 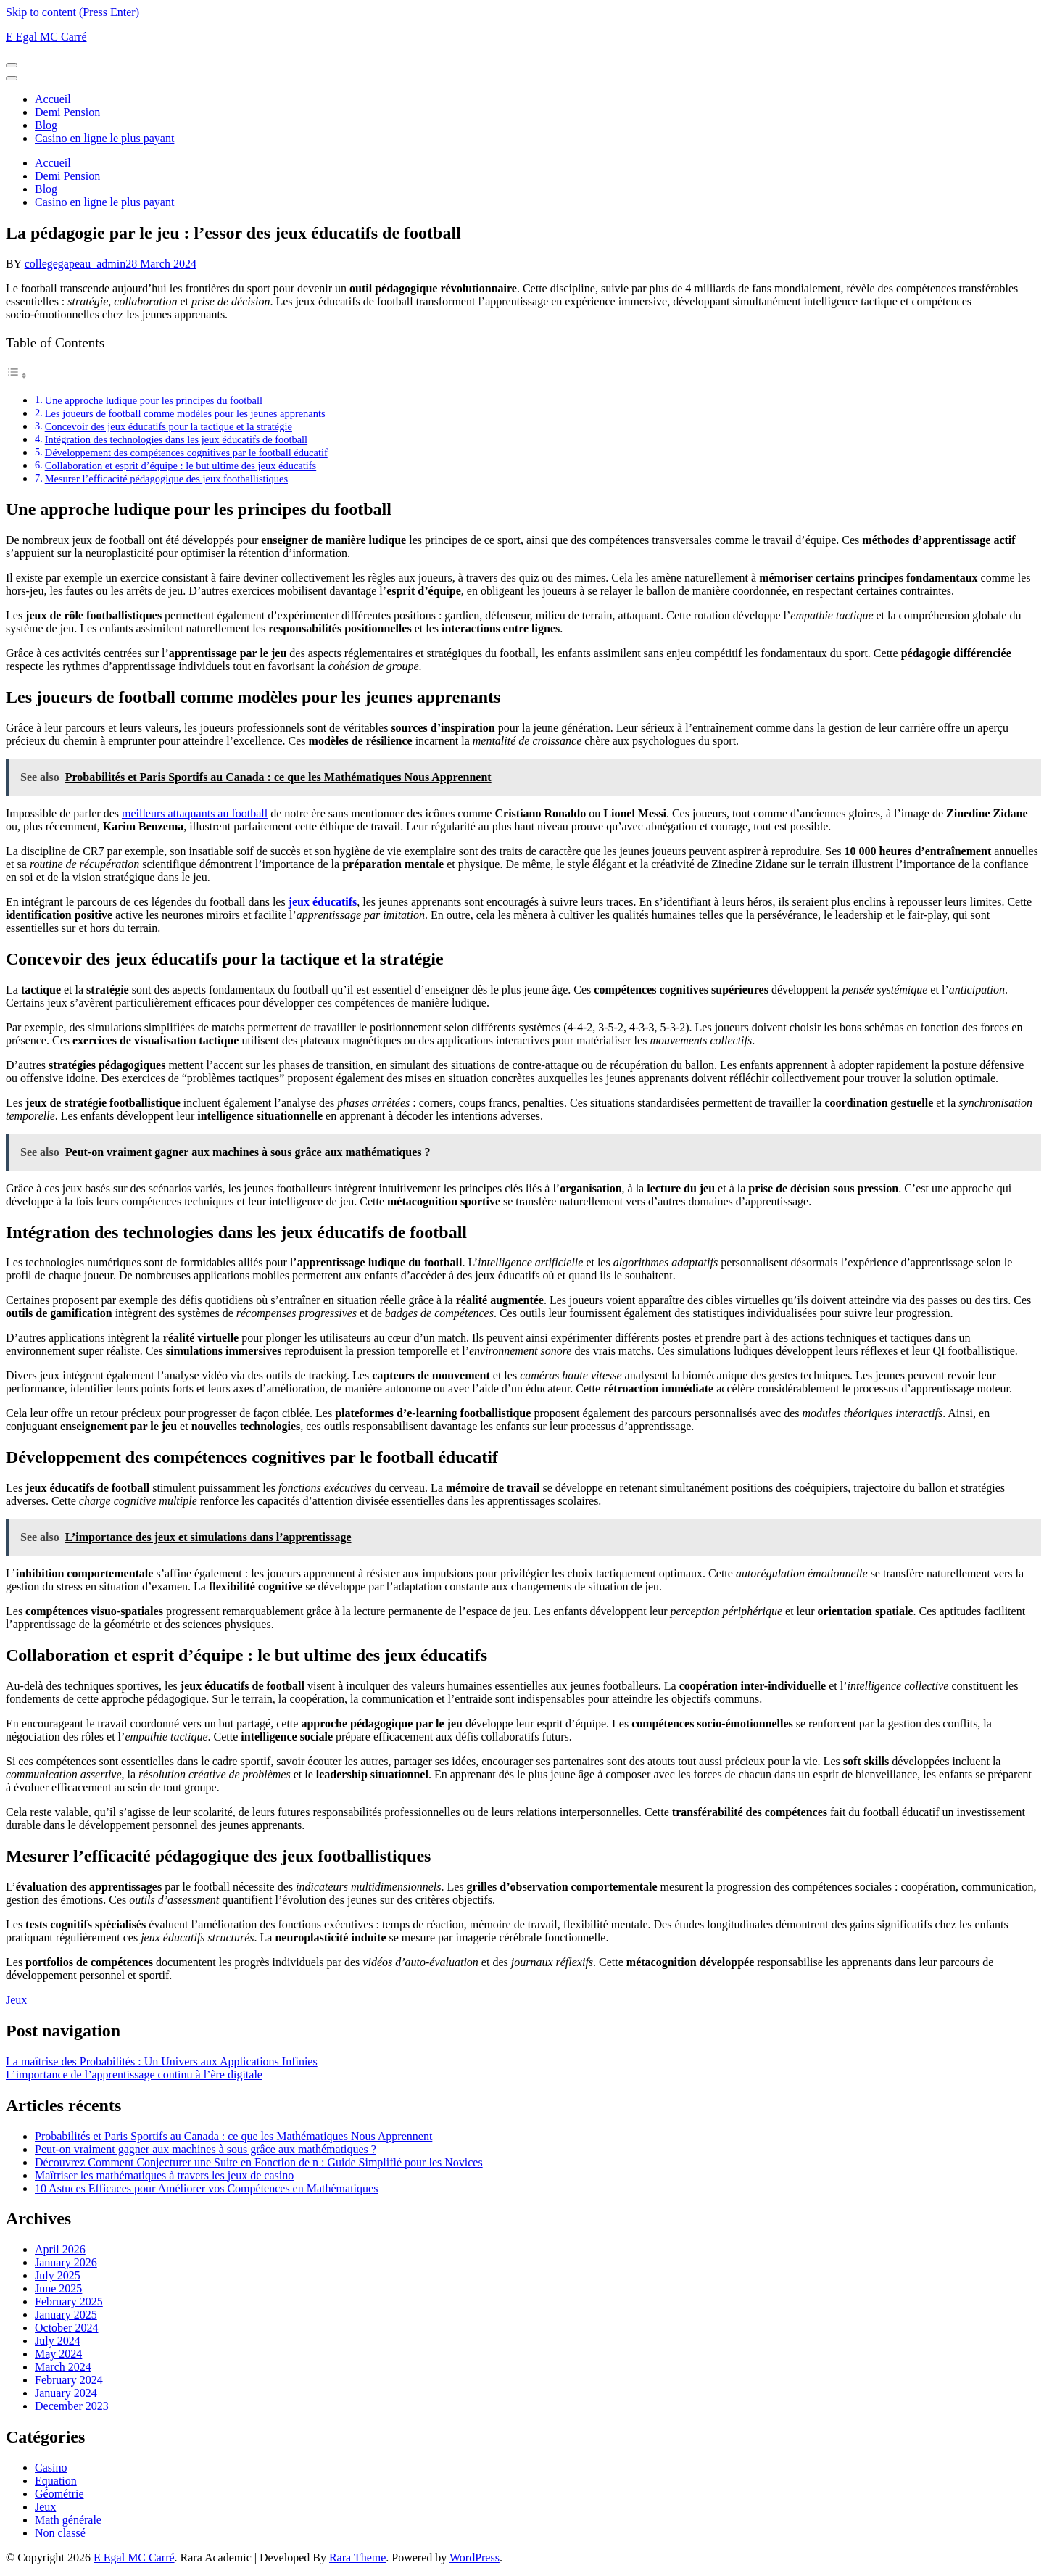 I want to click on January 2026, so click(x=66, y=2262).